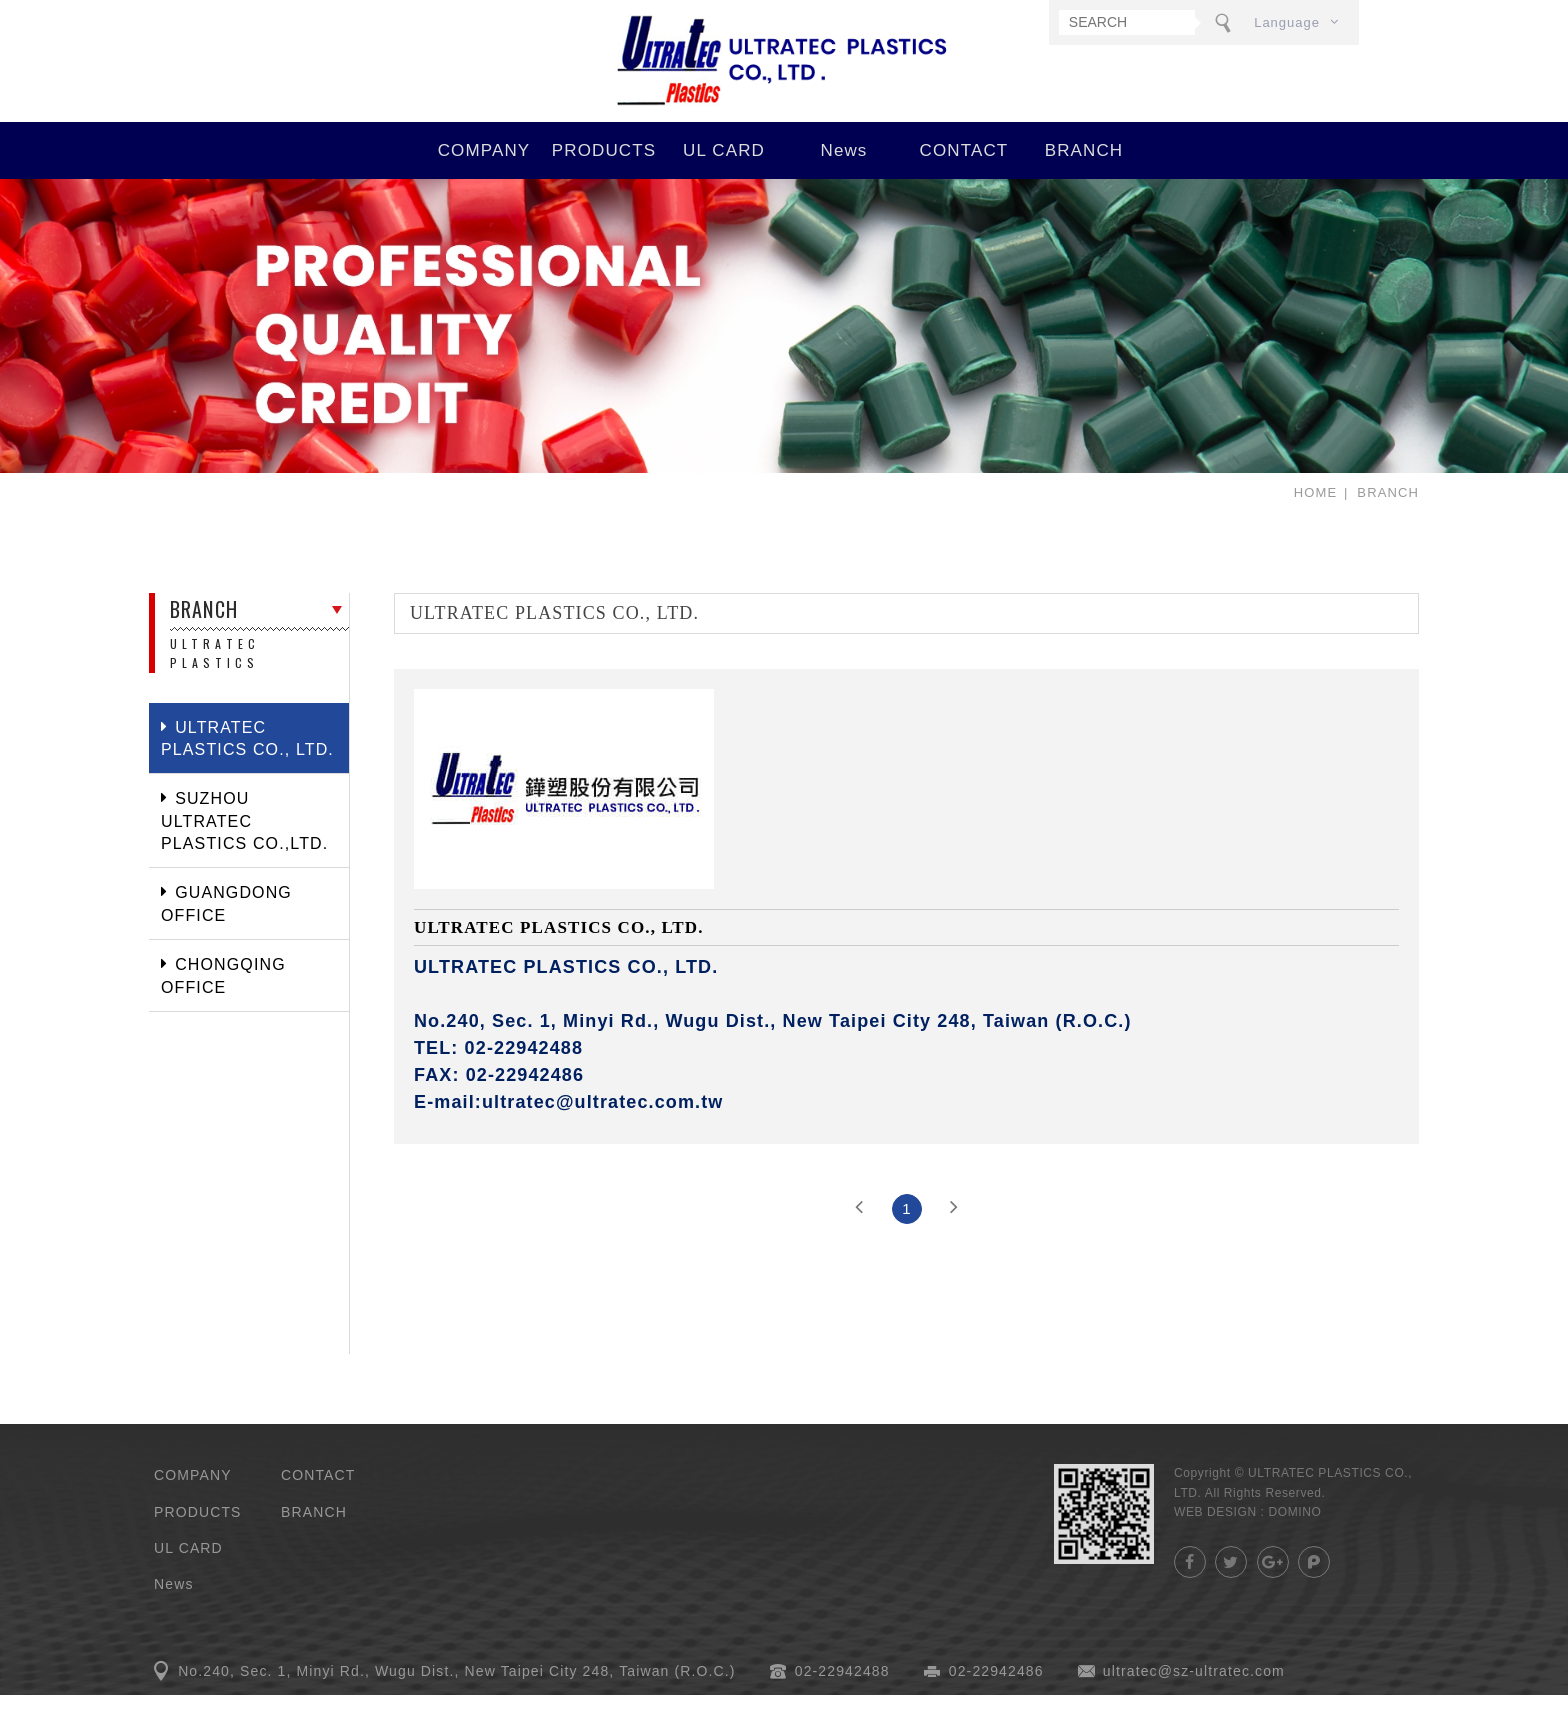 This screenshot has width=1568, height=1717. I want to click on GUANGDONG OFFICE, so click(226, 926).